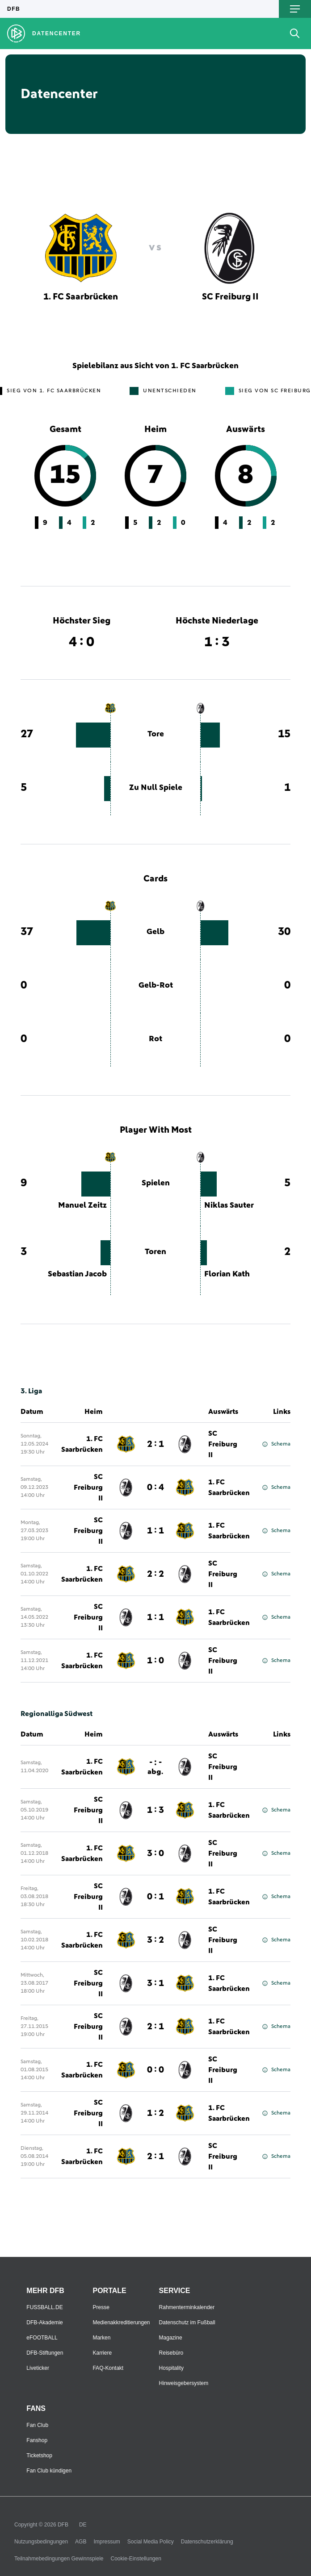 The width and height of the screenshot is (311, 2576). What do you see at coordinates (155, 1530) in the screenshot?
I see `1 : 1` at bounding box center [155, 1530].